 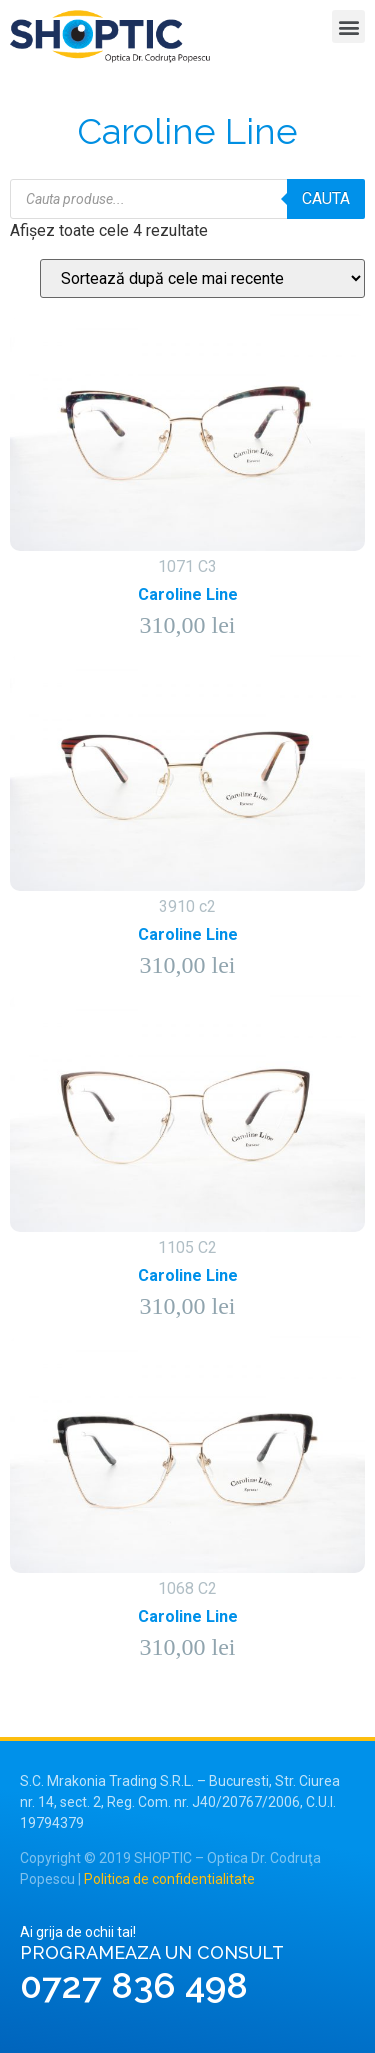 What do you see at coordinates (348, 26) in the screenshot?
I see `[button]` at bounding box center [348, 26].